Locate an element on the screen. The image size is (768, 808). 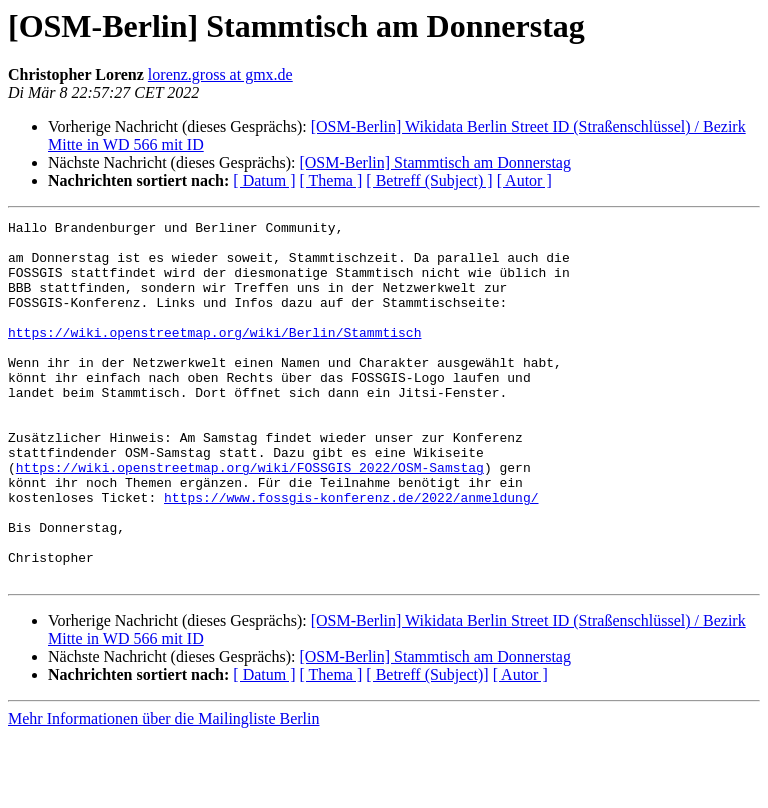
[OSM-Berlin] Stammtisch am Donnerstag is located at coordinates (435, 162).